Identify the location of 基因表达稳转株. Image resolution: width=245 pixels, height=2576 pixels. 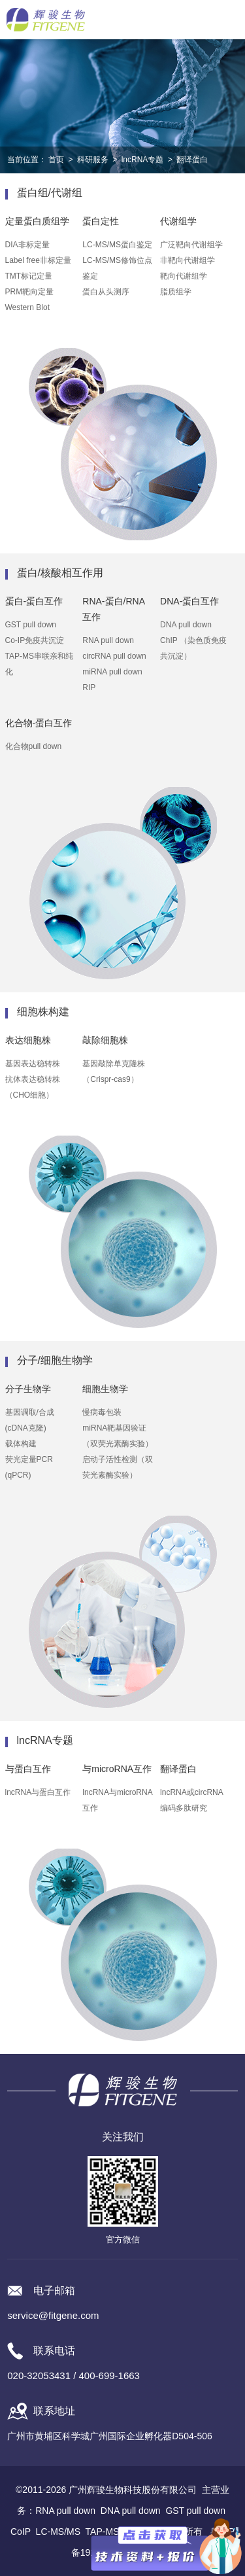
(32, 1063).